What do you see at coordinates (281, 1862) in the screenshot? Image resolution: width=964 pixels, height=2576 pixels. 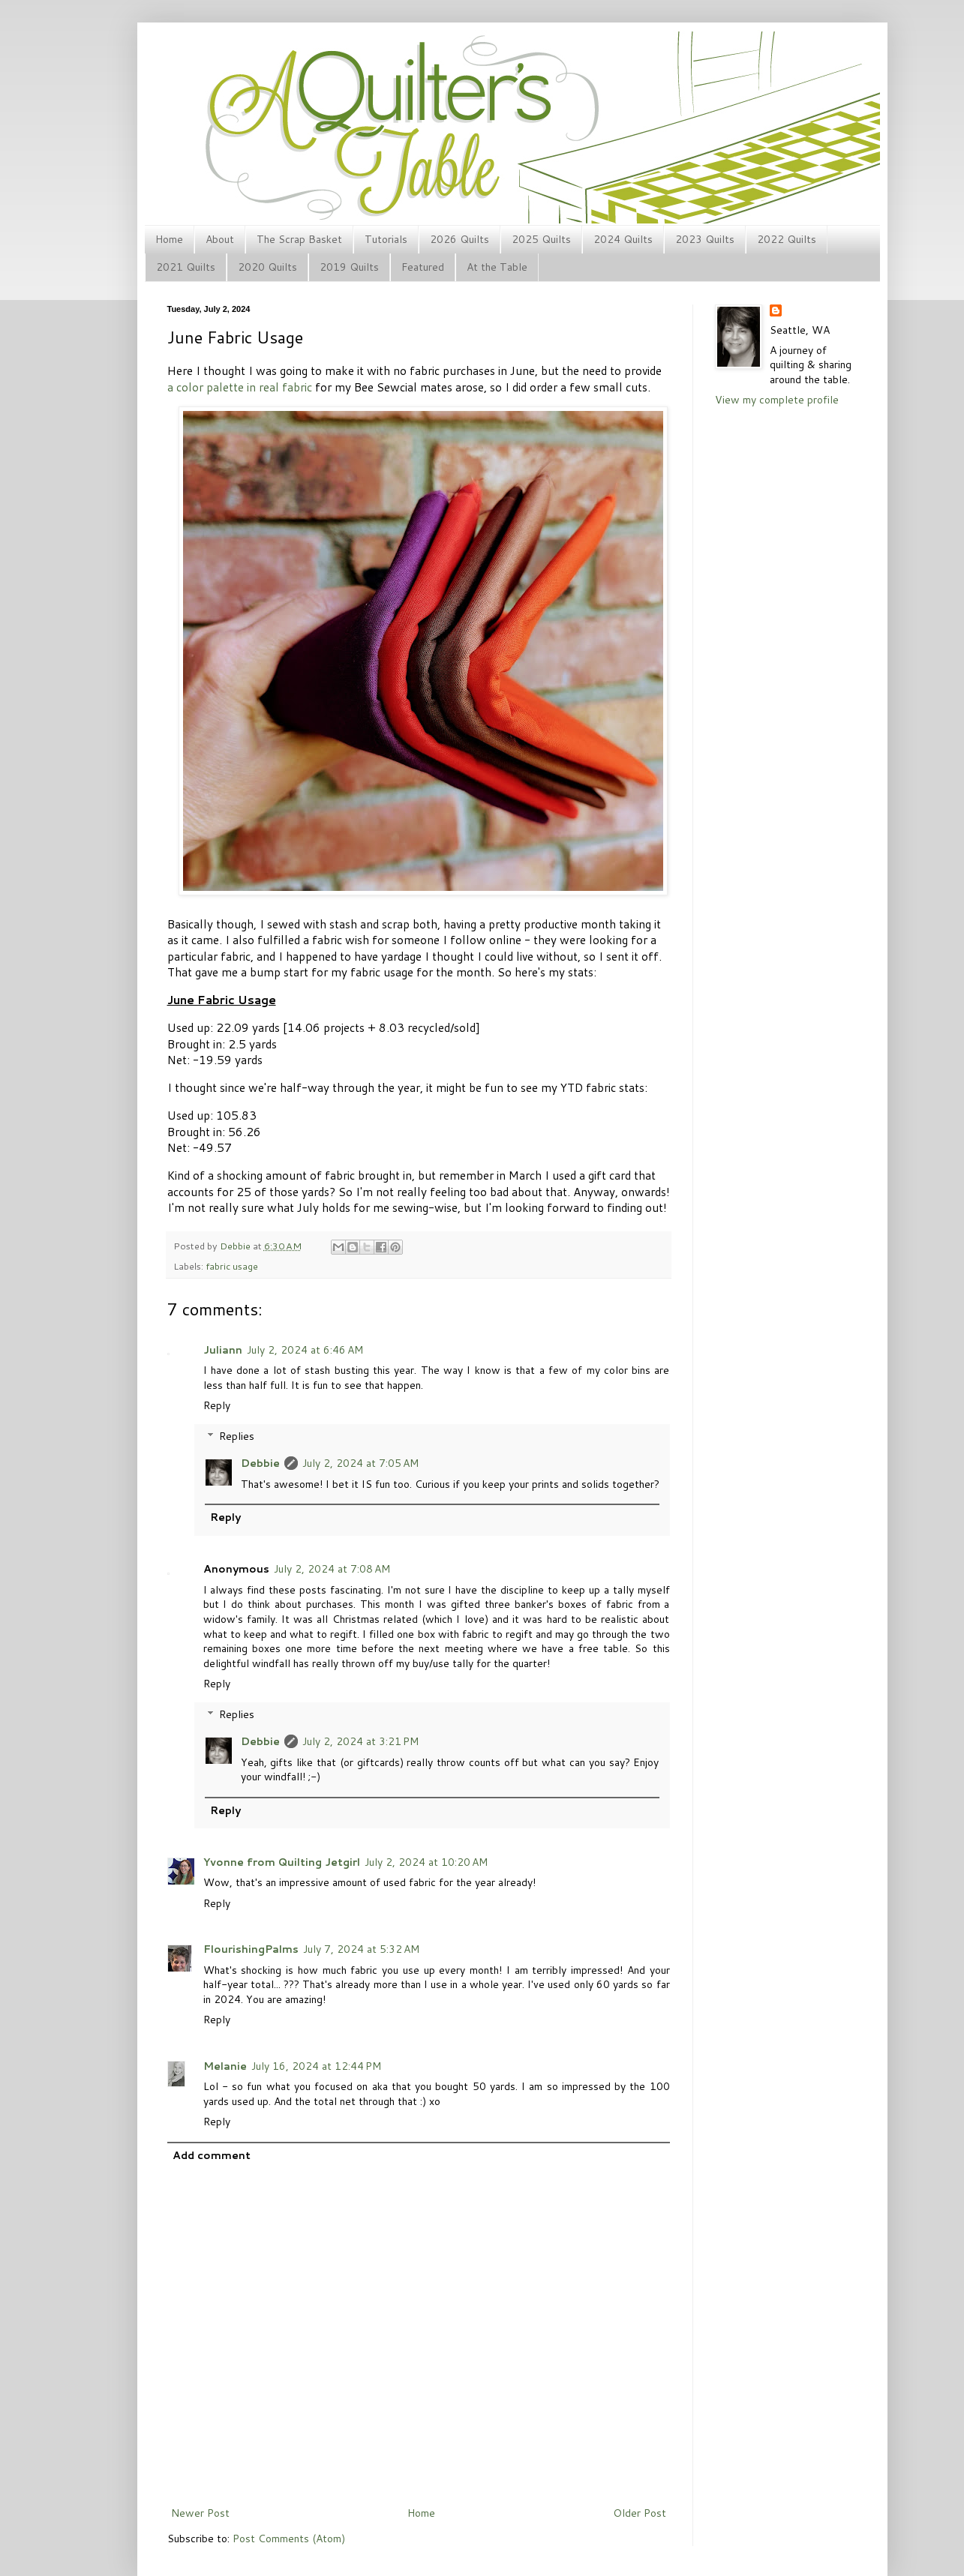 I see `Yvonne from Quilting Jetgirl` at bounding box center [281, 1862].